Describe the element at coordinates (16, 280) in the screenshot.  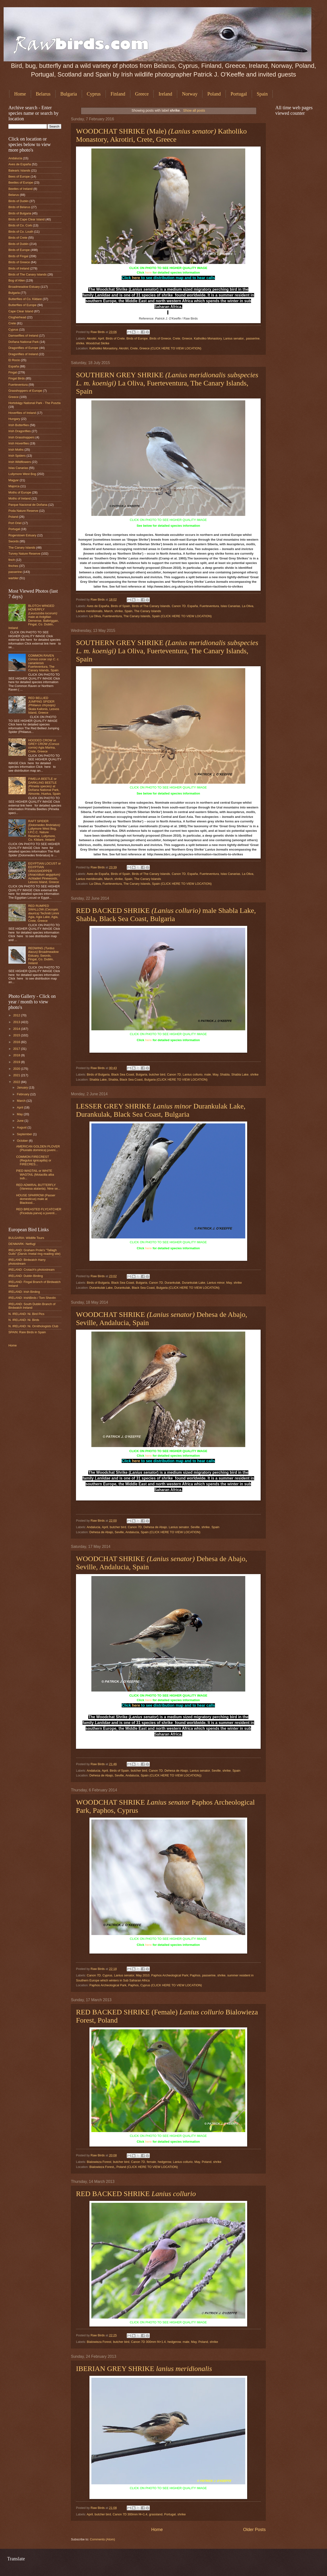
I see `Bog of Allen` at that location.